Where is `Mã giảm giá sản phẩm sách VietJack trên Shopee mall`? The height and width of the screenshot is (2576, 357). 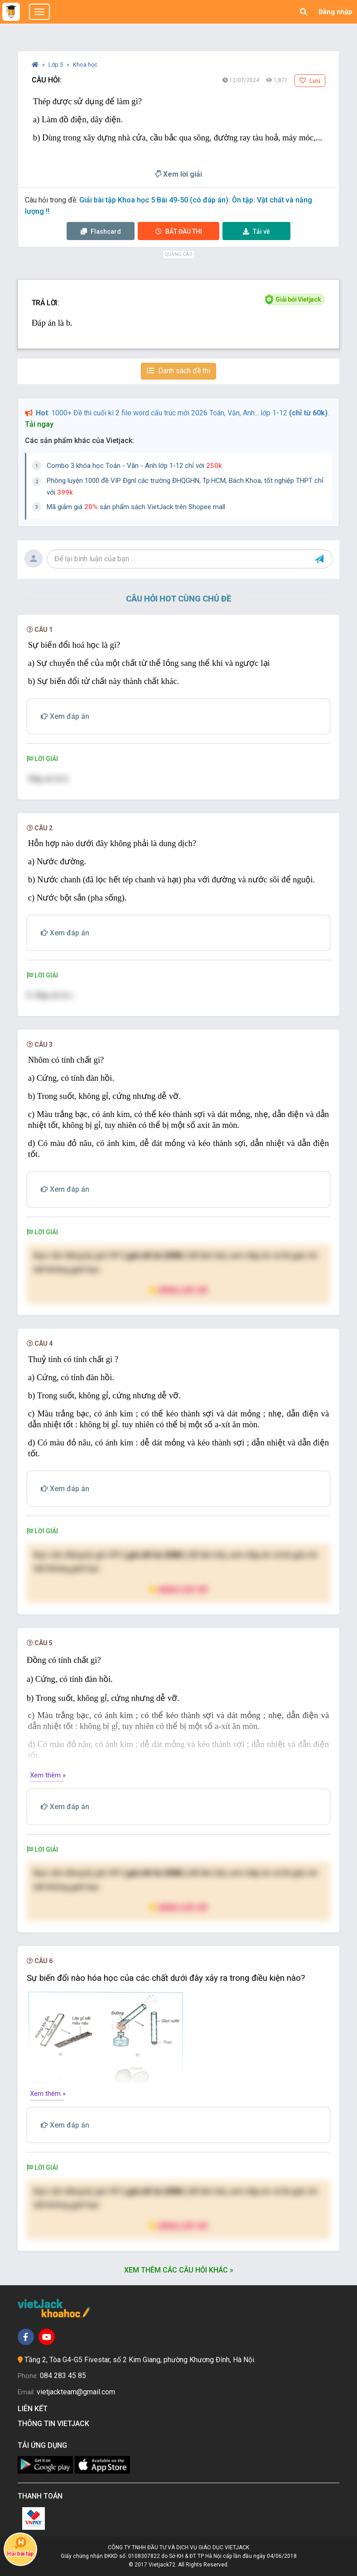
Mã giảm giá sản phẩm sách VietJack trên Shopee mall is located at coordinates (136, 507).